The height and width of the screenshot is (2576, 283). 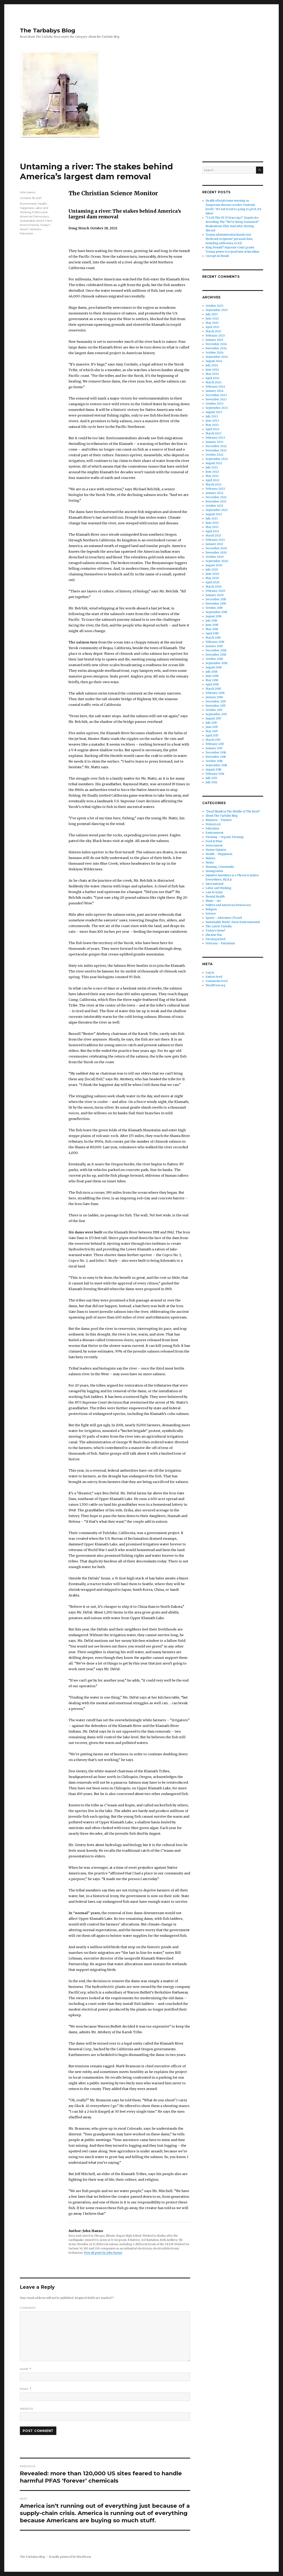 I want to click on March 2018, so click(x=213, y=688).